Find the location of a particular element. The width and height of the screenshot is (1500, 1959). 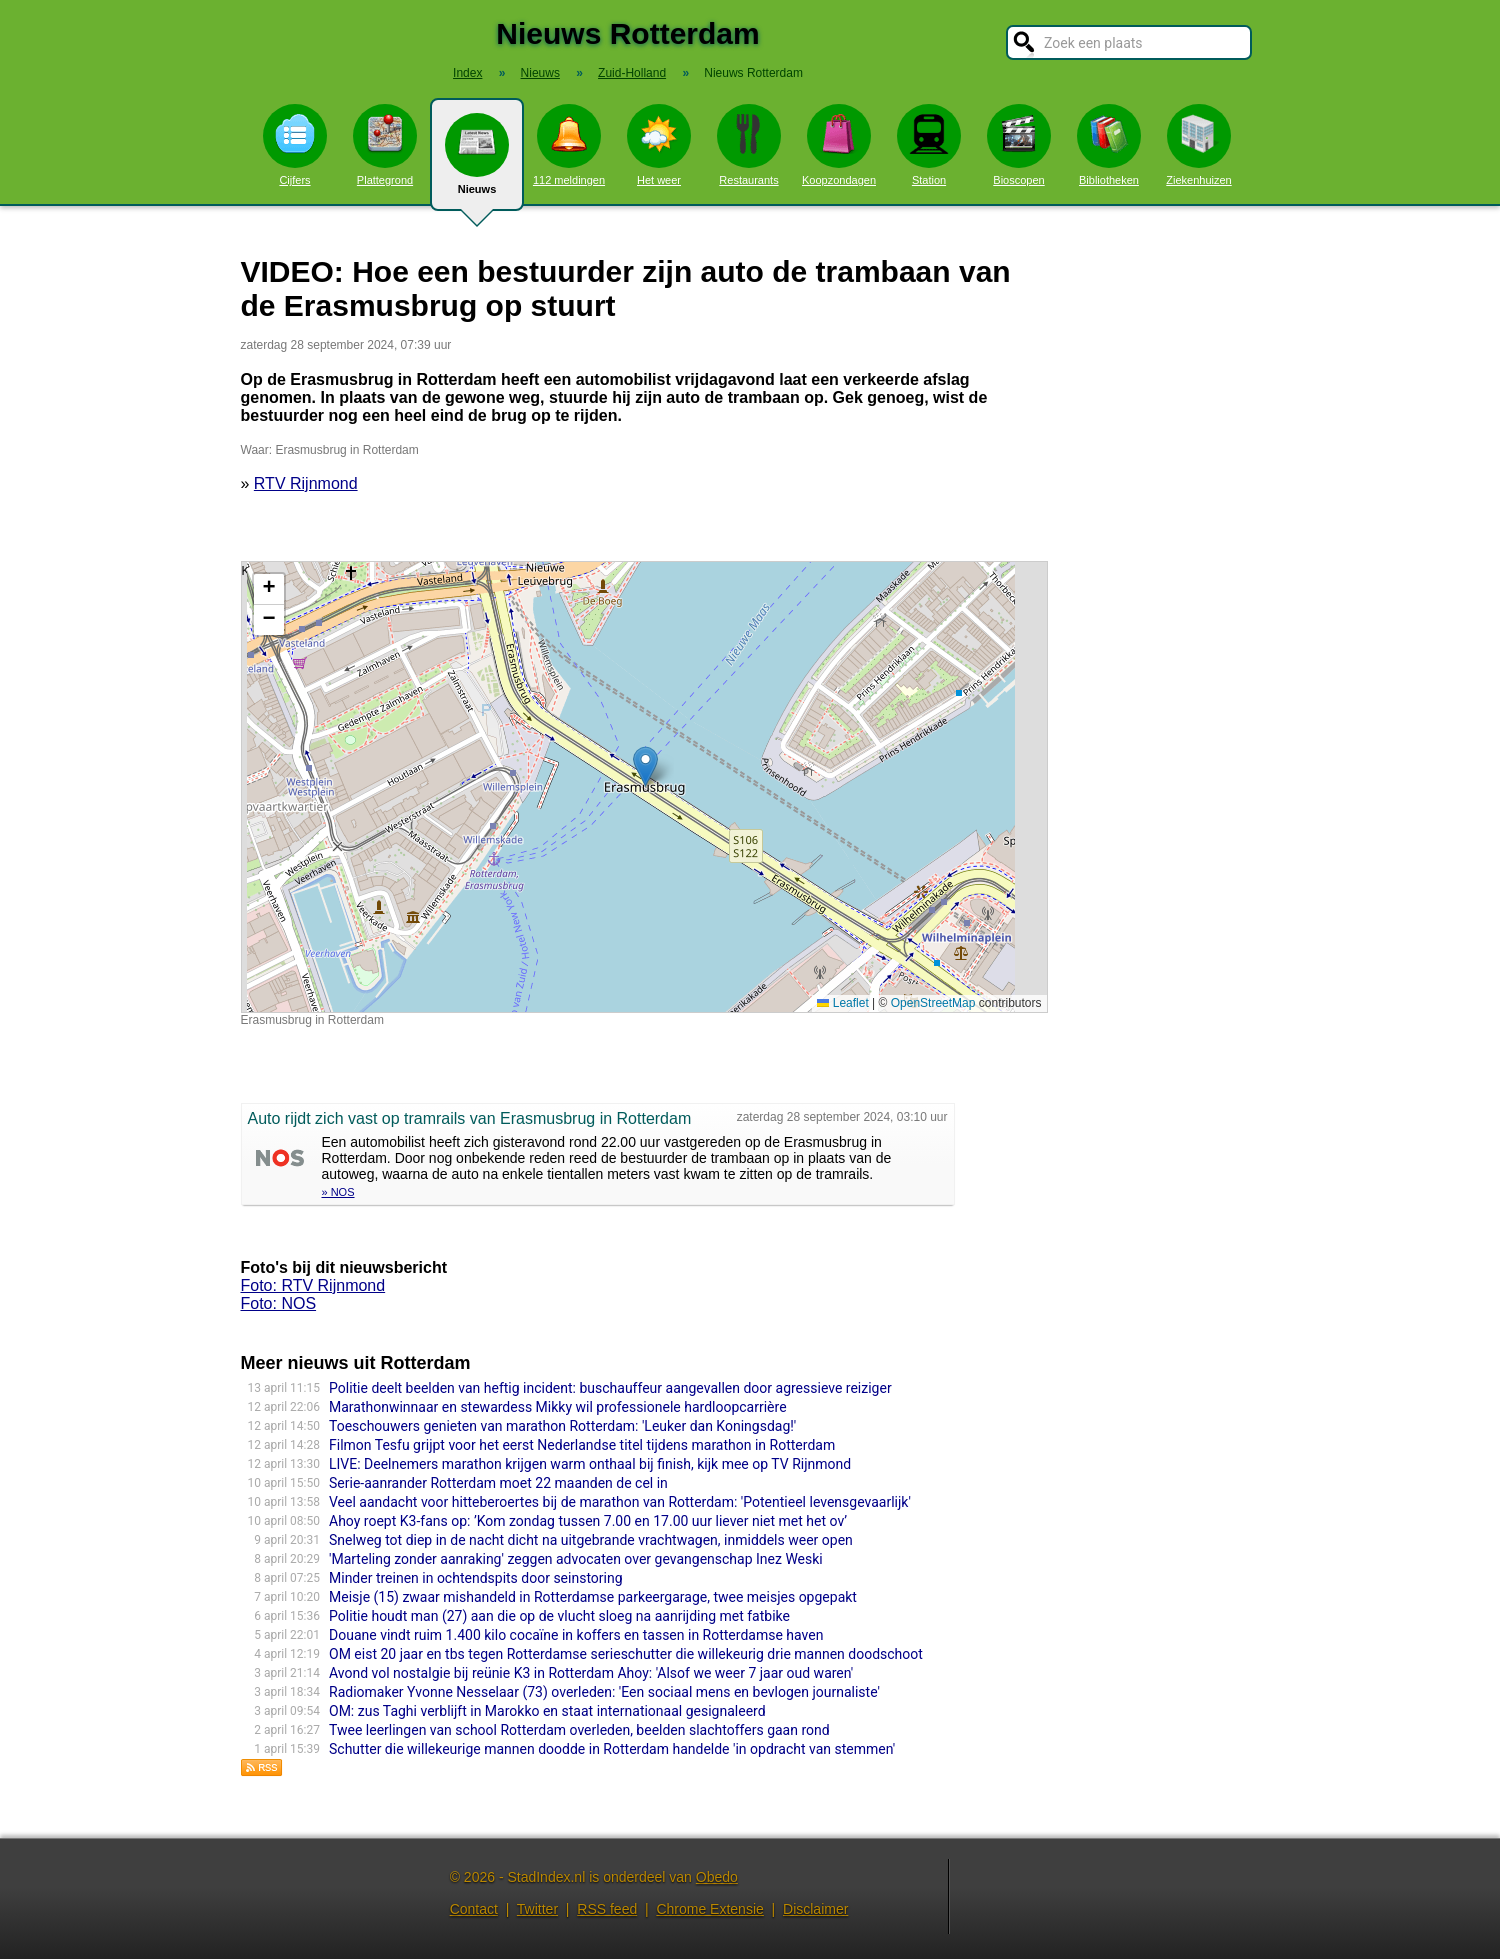

Politie houdt man (27) aan die op de vlucht sloeg na aanrijding met fatbike is located at coordinates (559, 1616).